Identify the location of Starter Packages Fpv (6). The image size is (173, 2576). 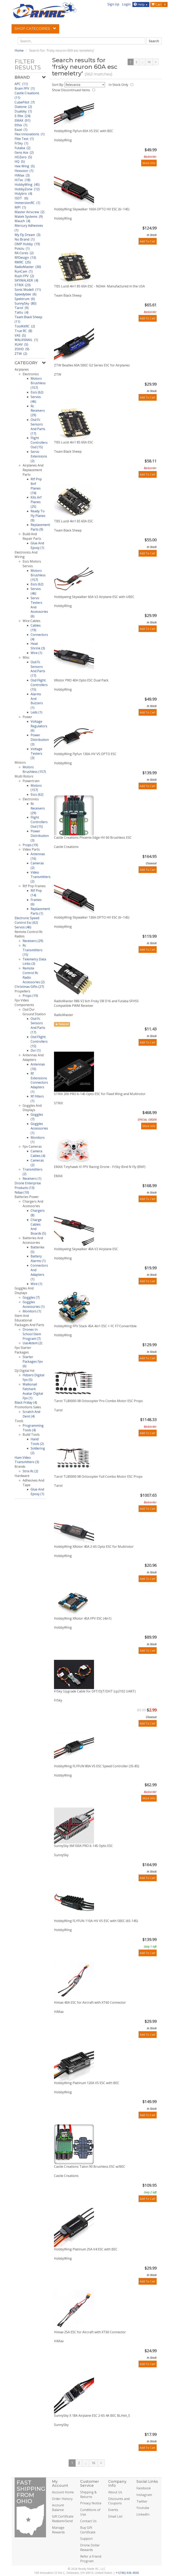
(33, 1361).